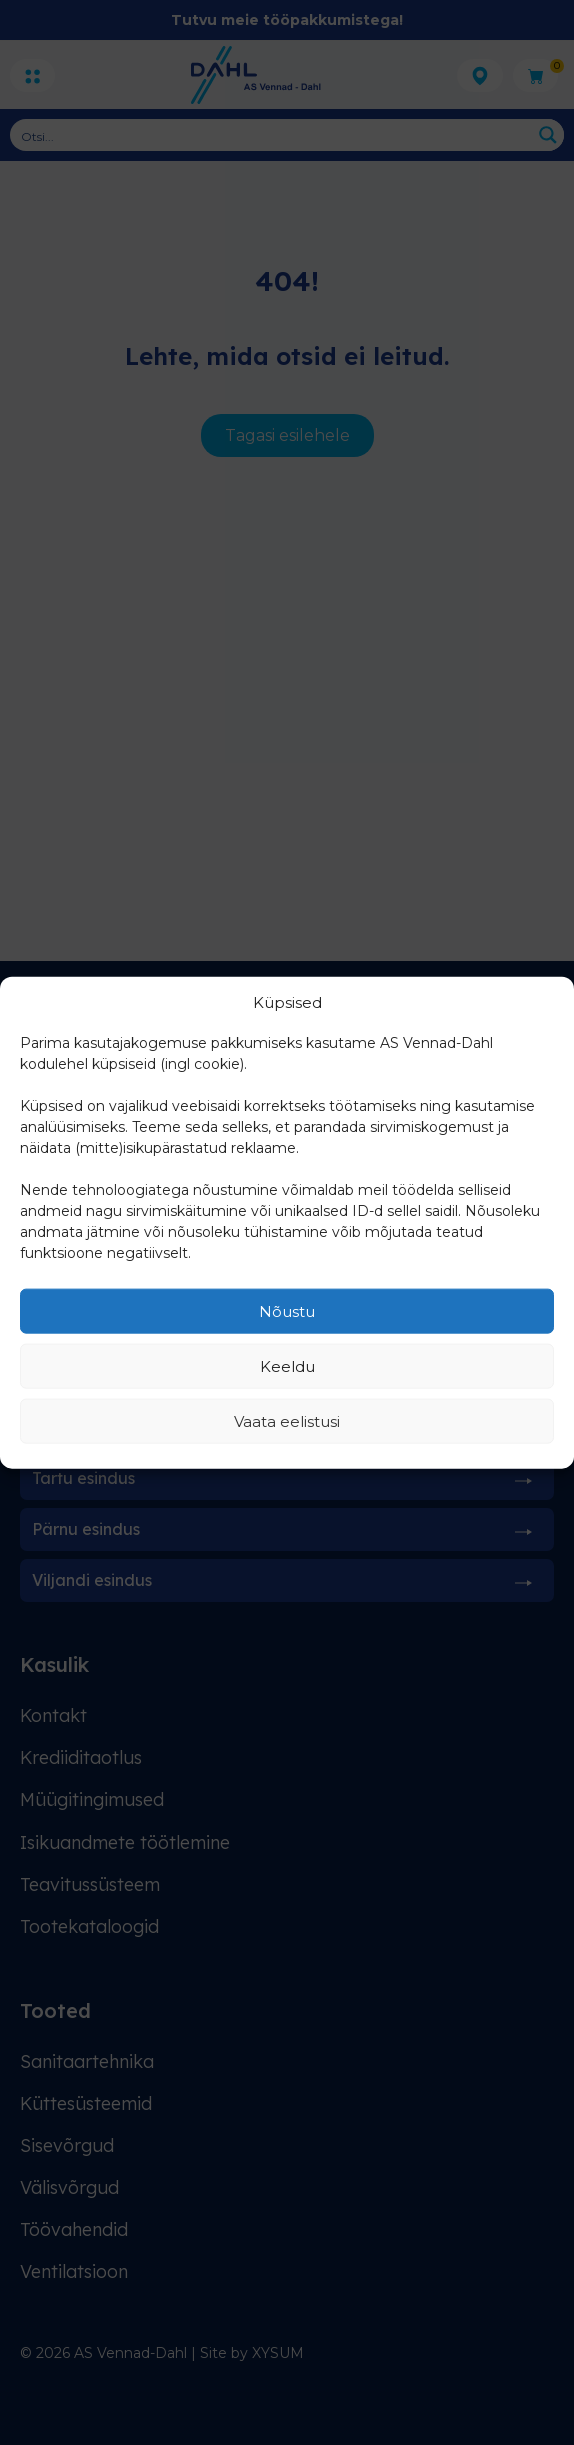  Describe the element at coordinates (287, 1420) in the screenshot. I see `Vaata eelistusi` at that location.